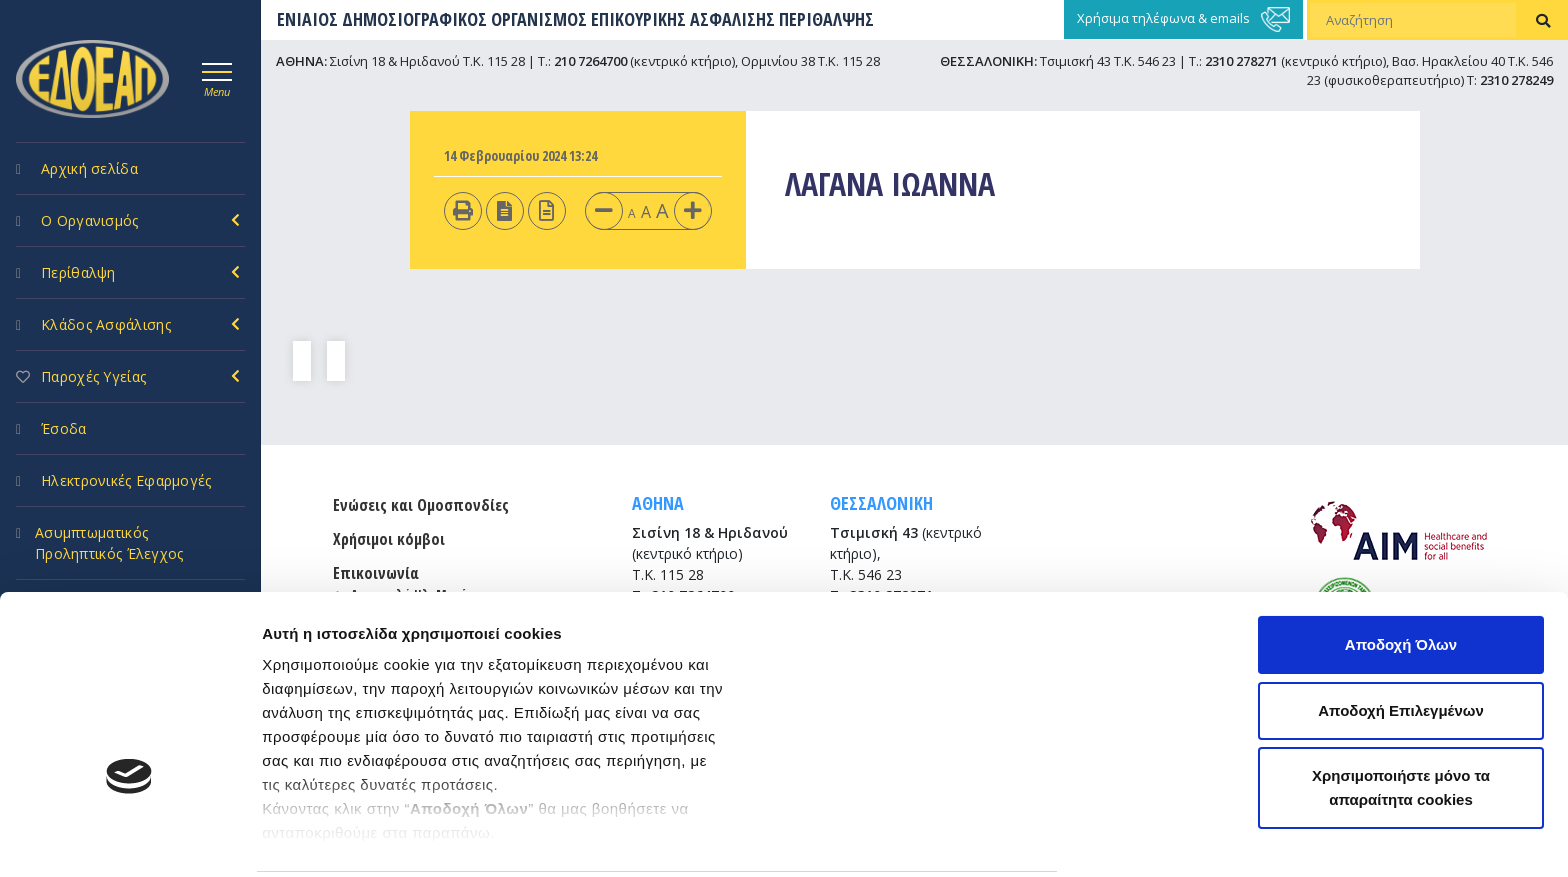  I want to click on Αποδοχή Επιλεγμένων, so click(1401, 567).